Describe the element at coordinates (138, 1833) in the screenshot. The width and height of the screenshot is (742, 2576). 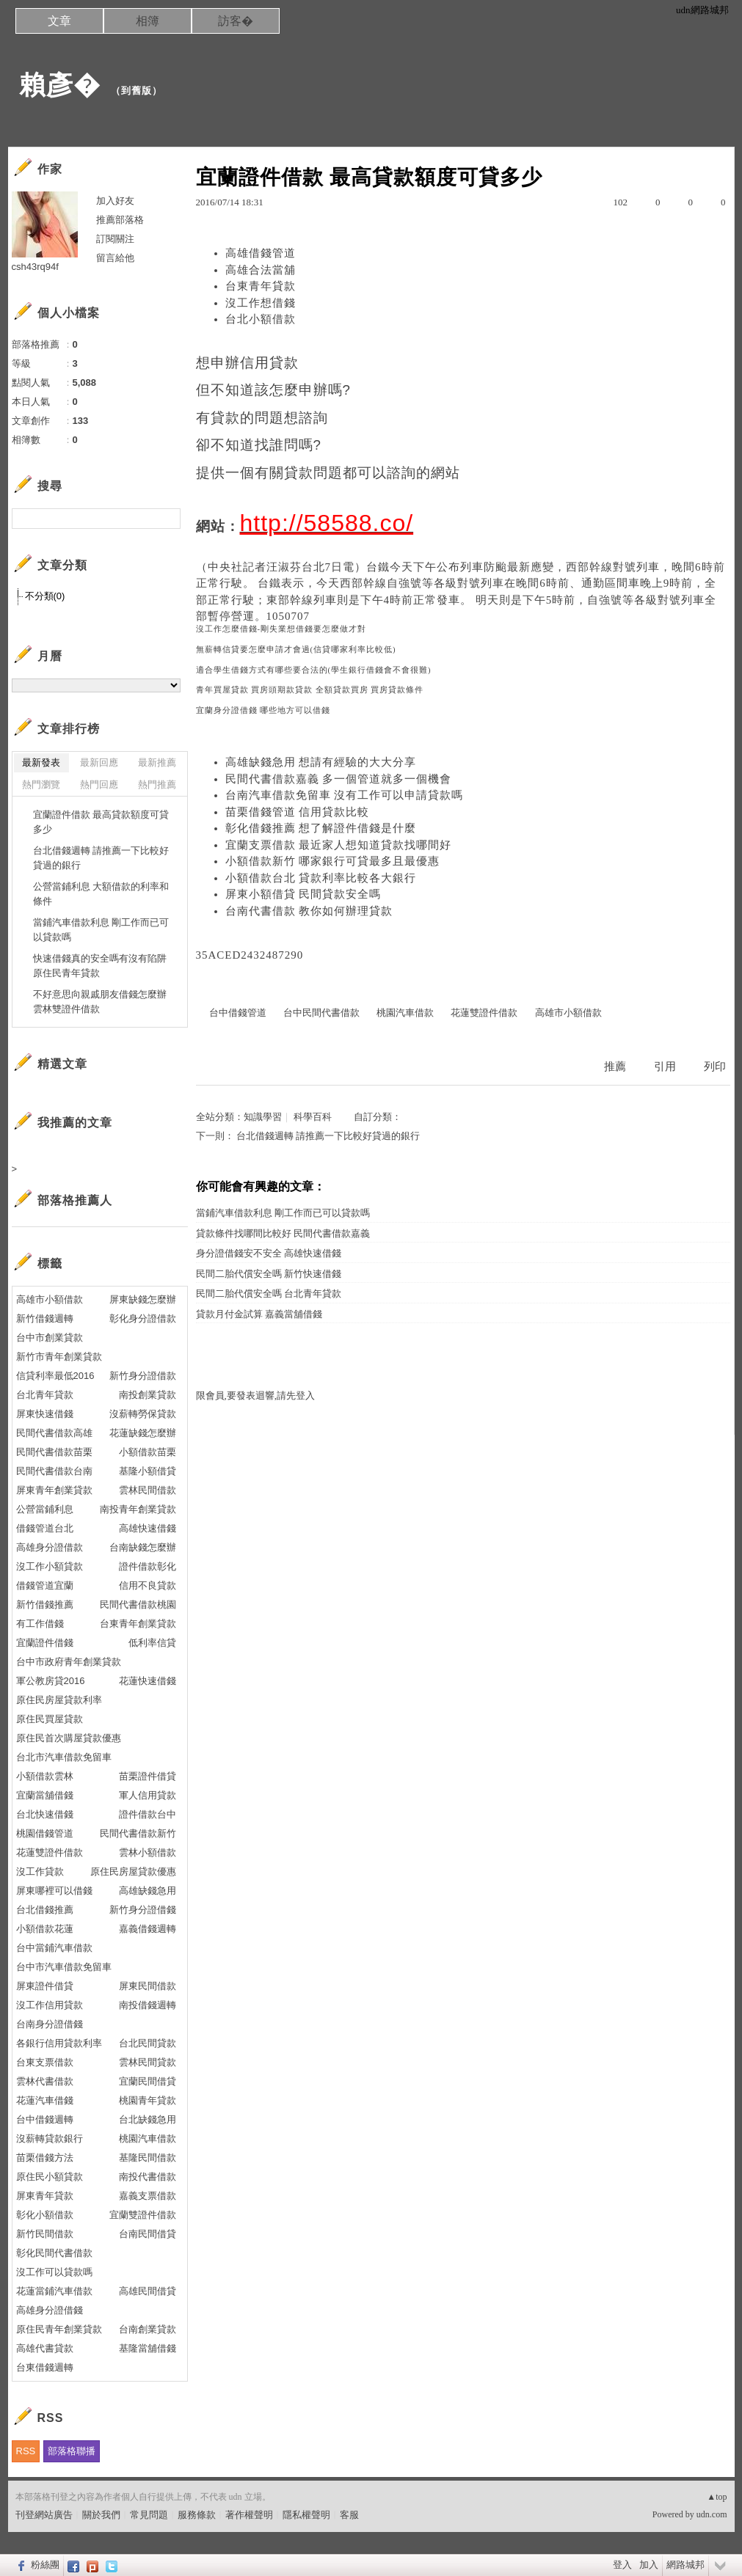
I see `民間代書借款新竹` at that location.